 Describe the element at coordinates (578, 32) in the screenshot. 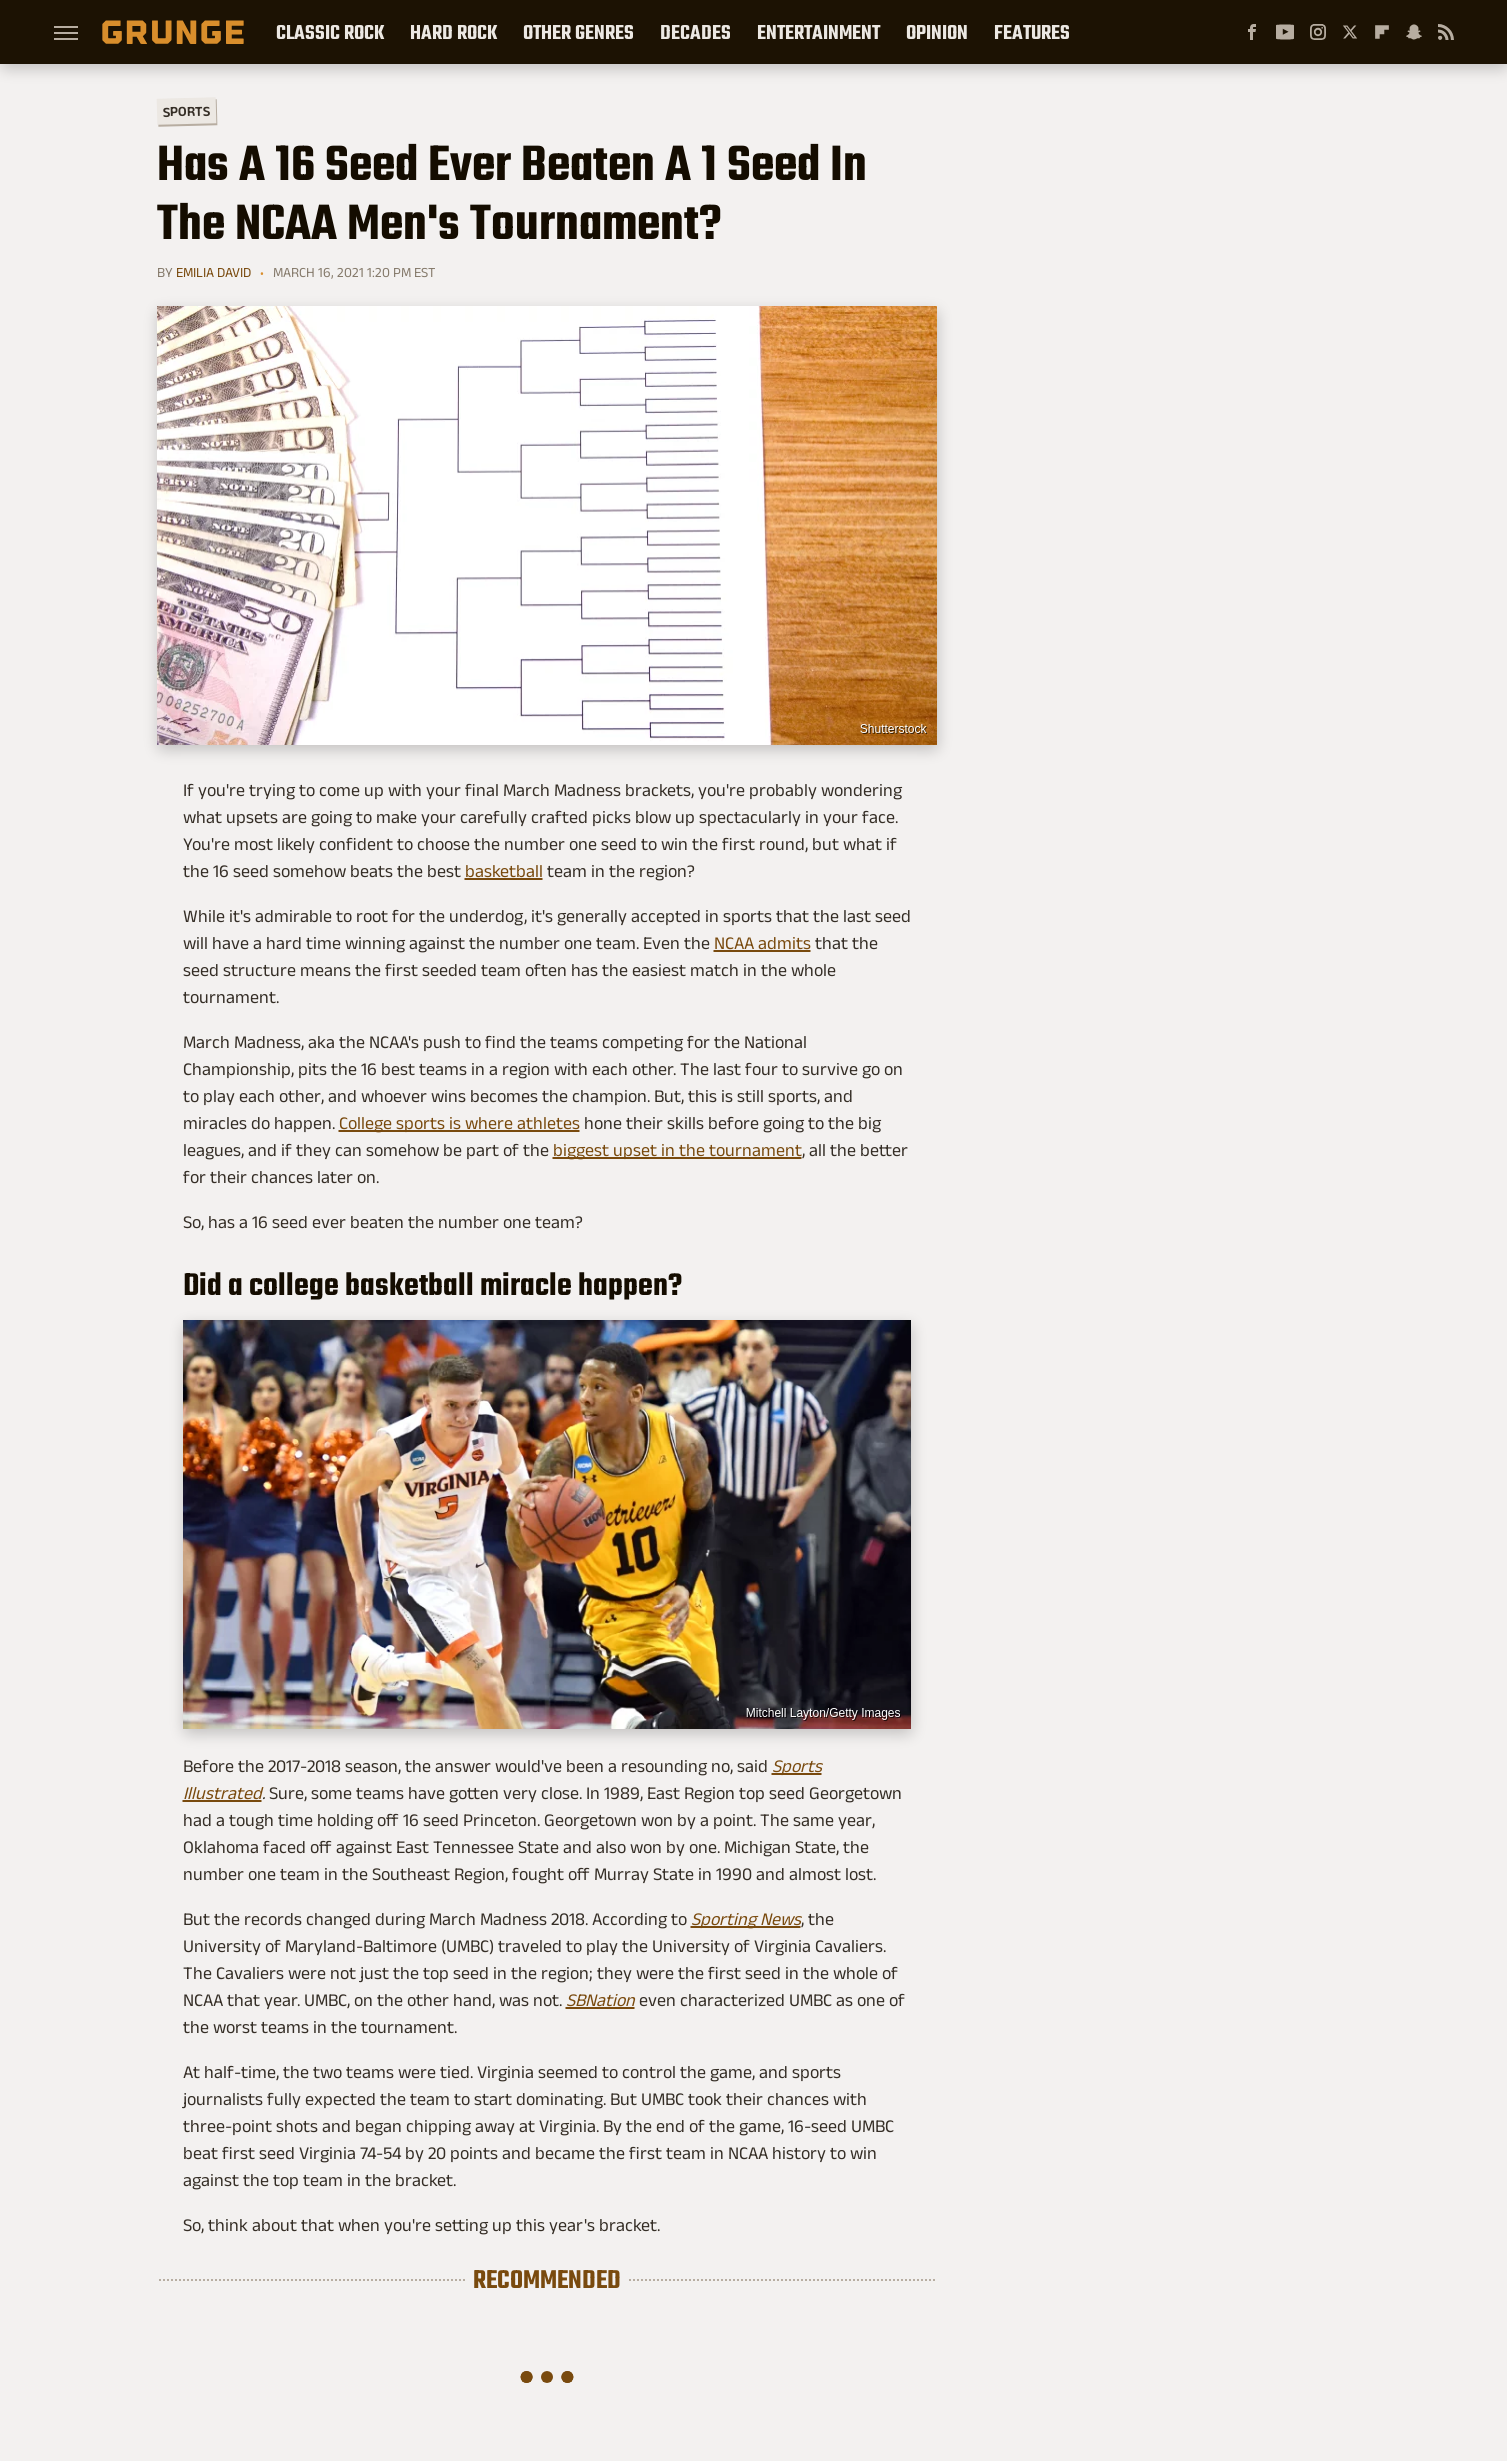

I see `Other Genres` at that location.